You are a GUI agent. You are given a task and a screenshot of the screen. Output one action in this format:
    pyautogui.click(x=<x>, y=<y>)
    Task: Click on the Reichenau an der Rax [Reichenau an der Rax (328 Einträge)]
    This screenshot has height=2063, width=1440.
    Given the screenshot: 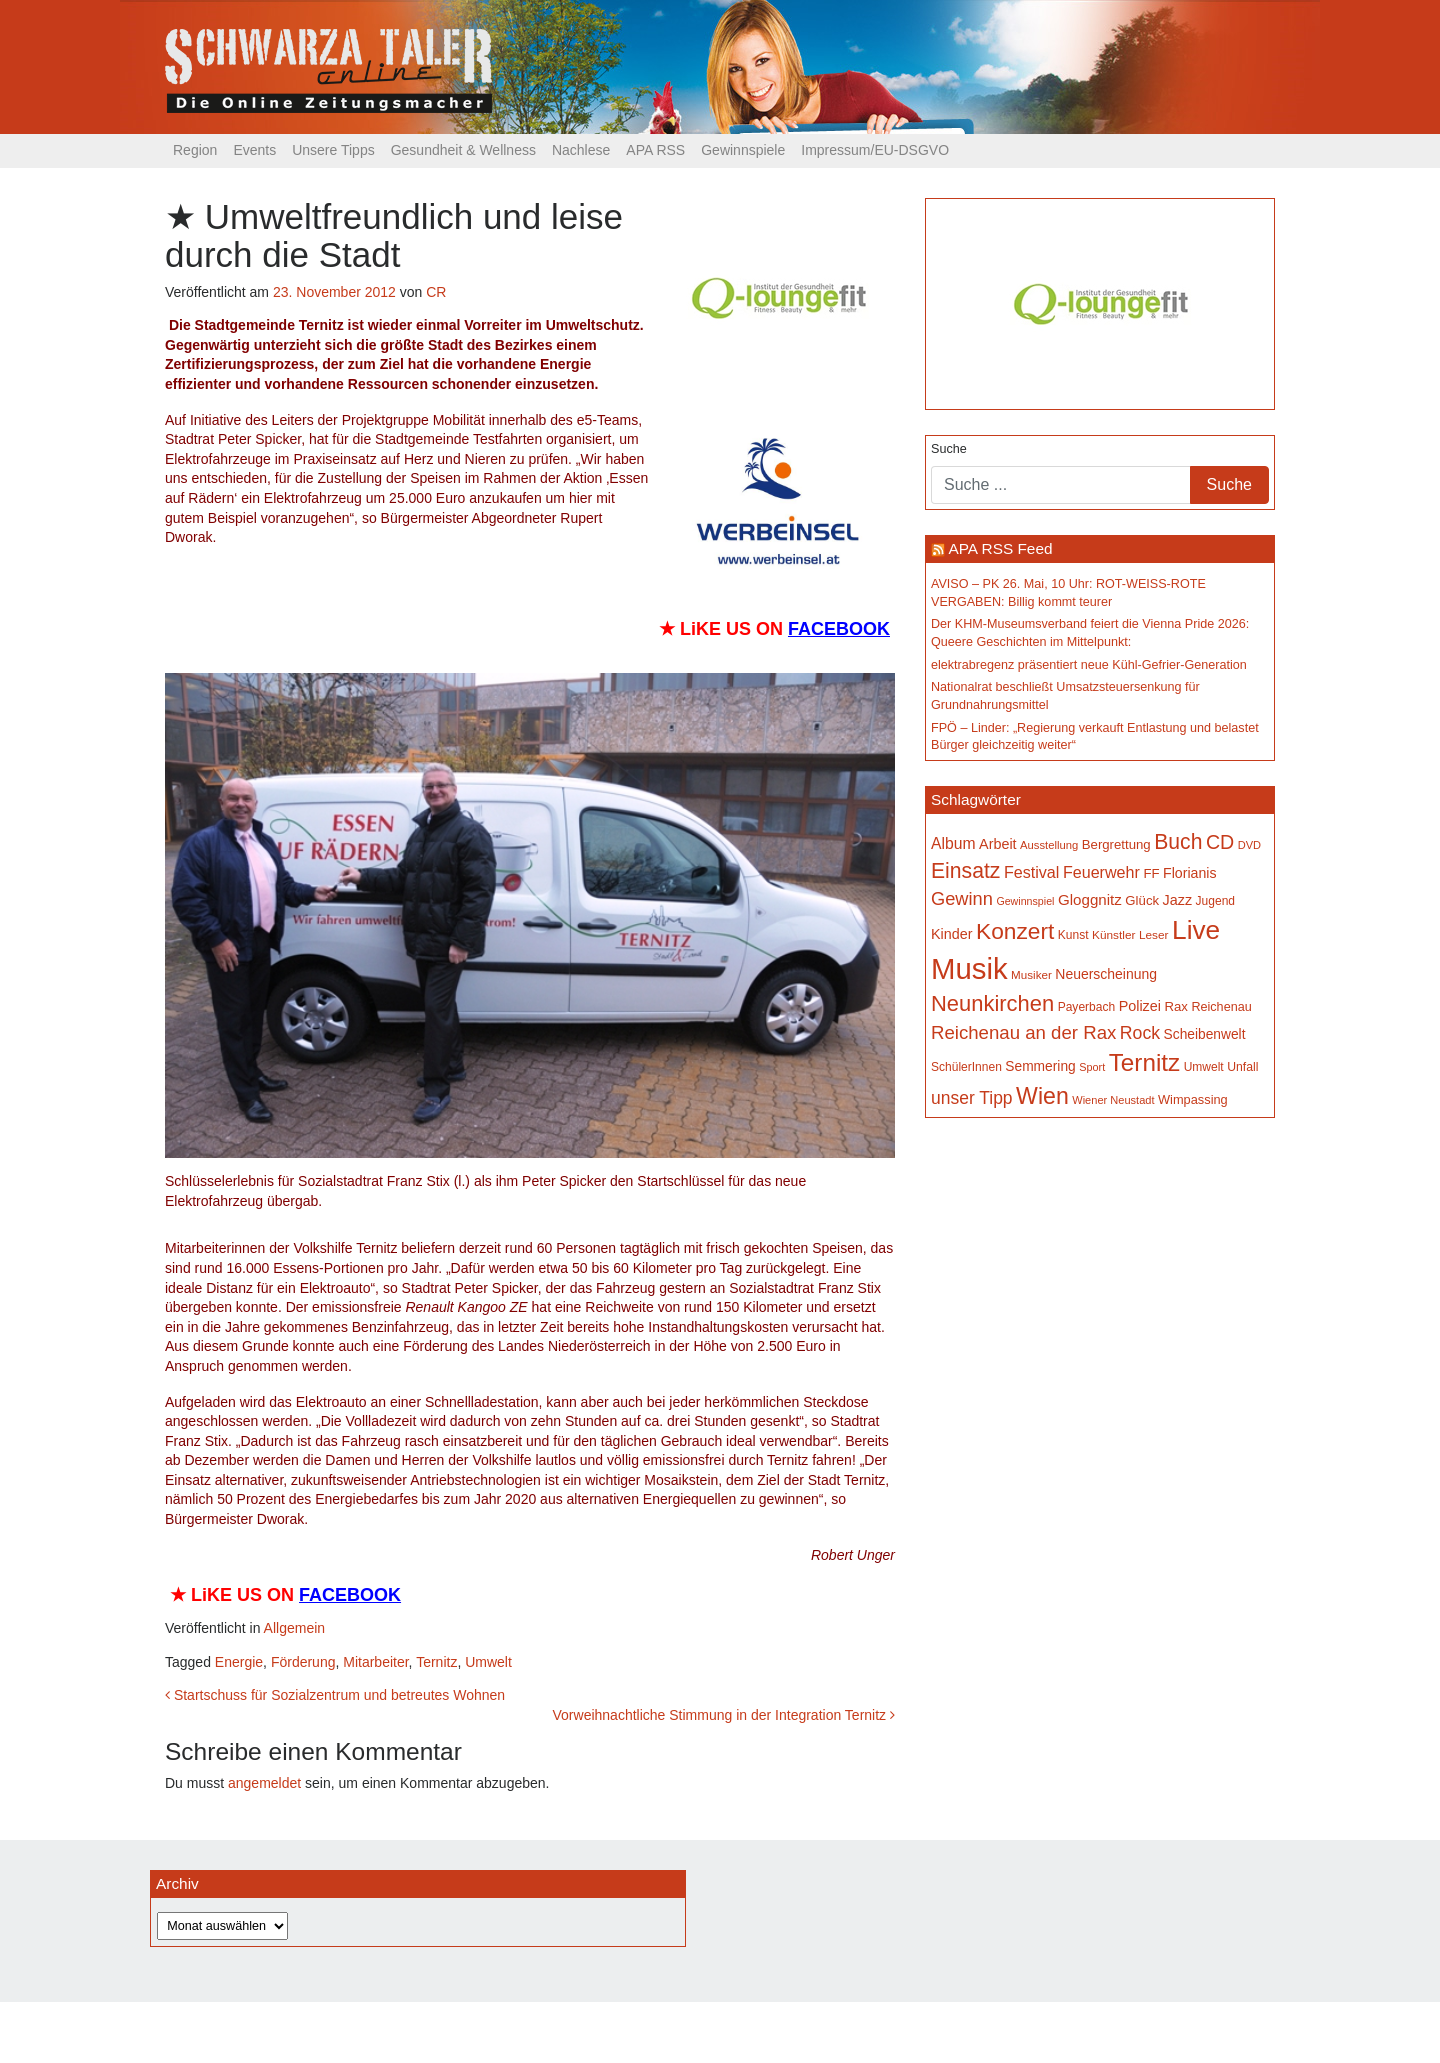 What is the action you would take?
    pyautogui.click(x=1023, y=1032)
    